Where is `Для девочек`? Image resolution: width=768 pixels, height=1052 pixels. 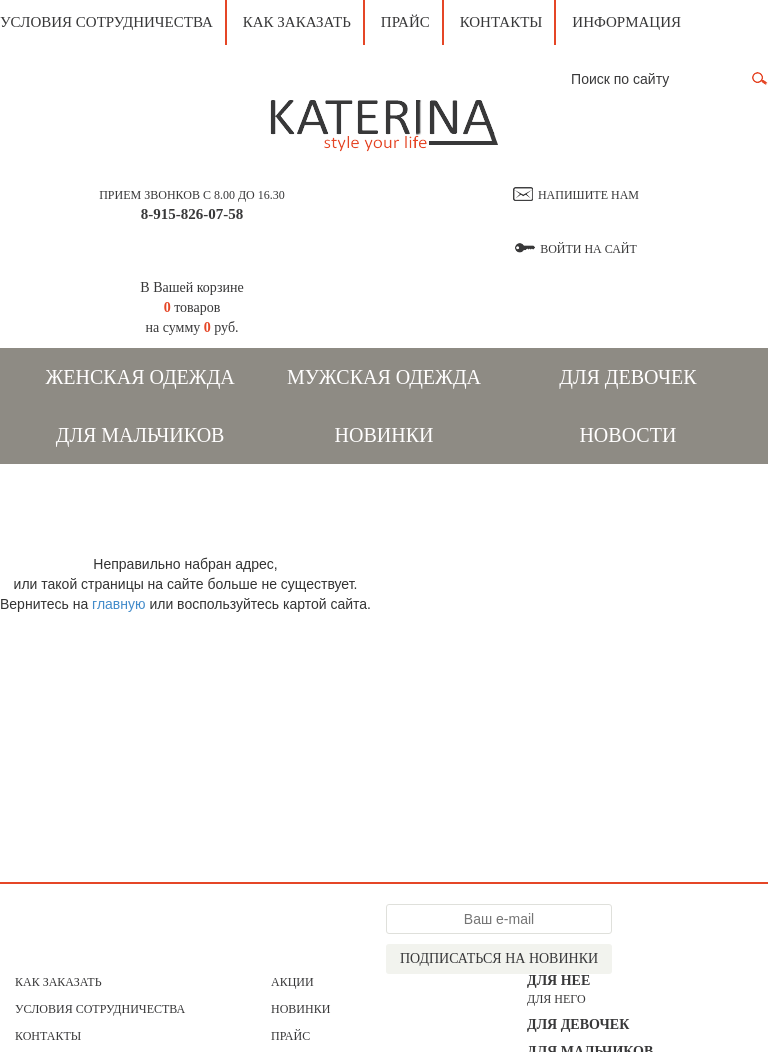
Для девочек is located at coordinates (627, 377).